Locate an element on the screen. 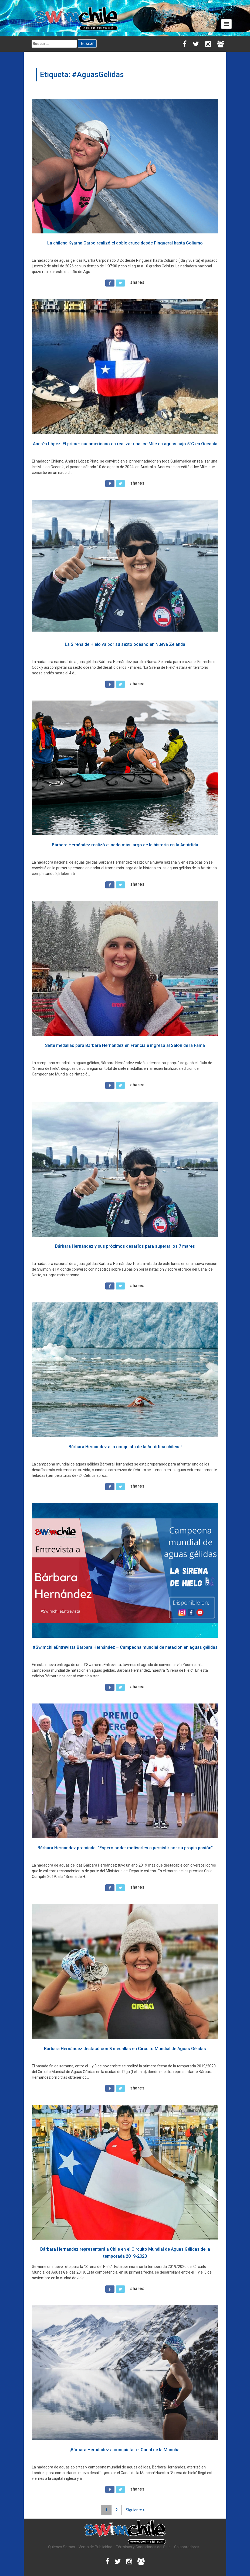 Image resolution: width=250 pixels, height=2576 pixels. Bárbara Hernández y sus próximos desafíos para superar los 7 mares is located at coordinates (125, 1246).